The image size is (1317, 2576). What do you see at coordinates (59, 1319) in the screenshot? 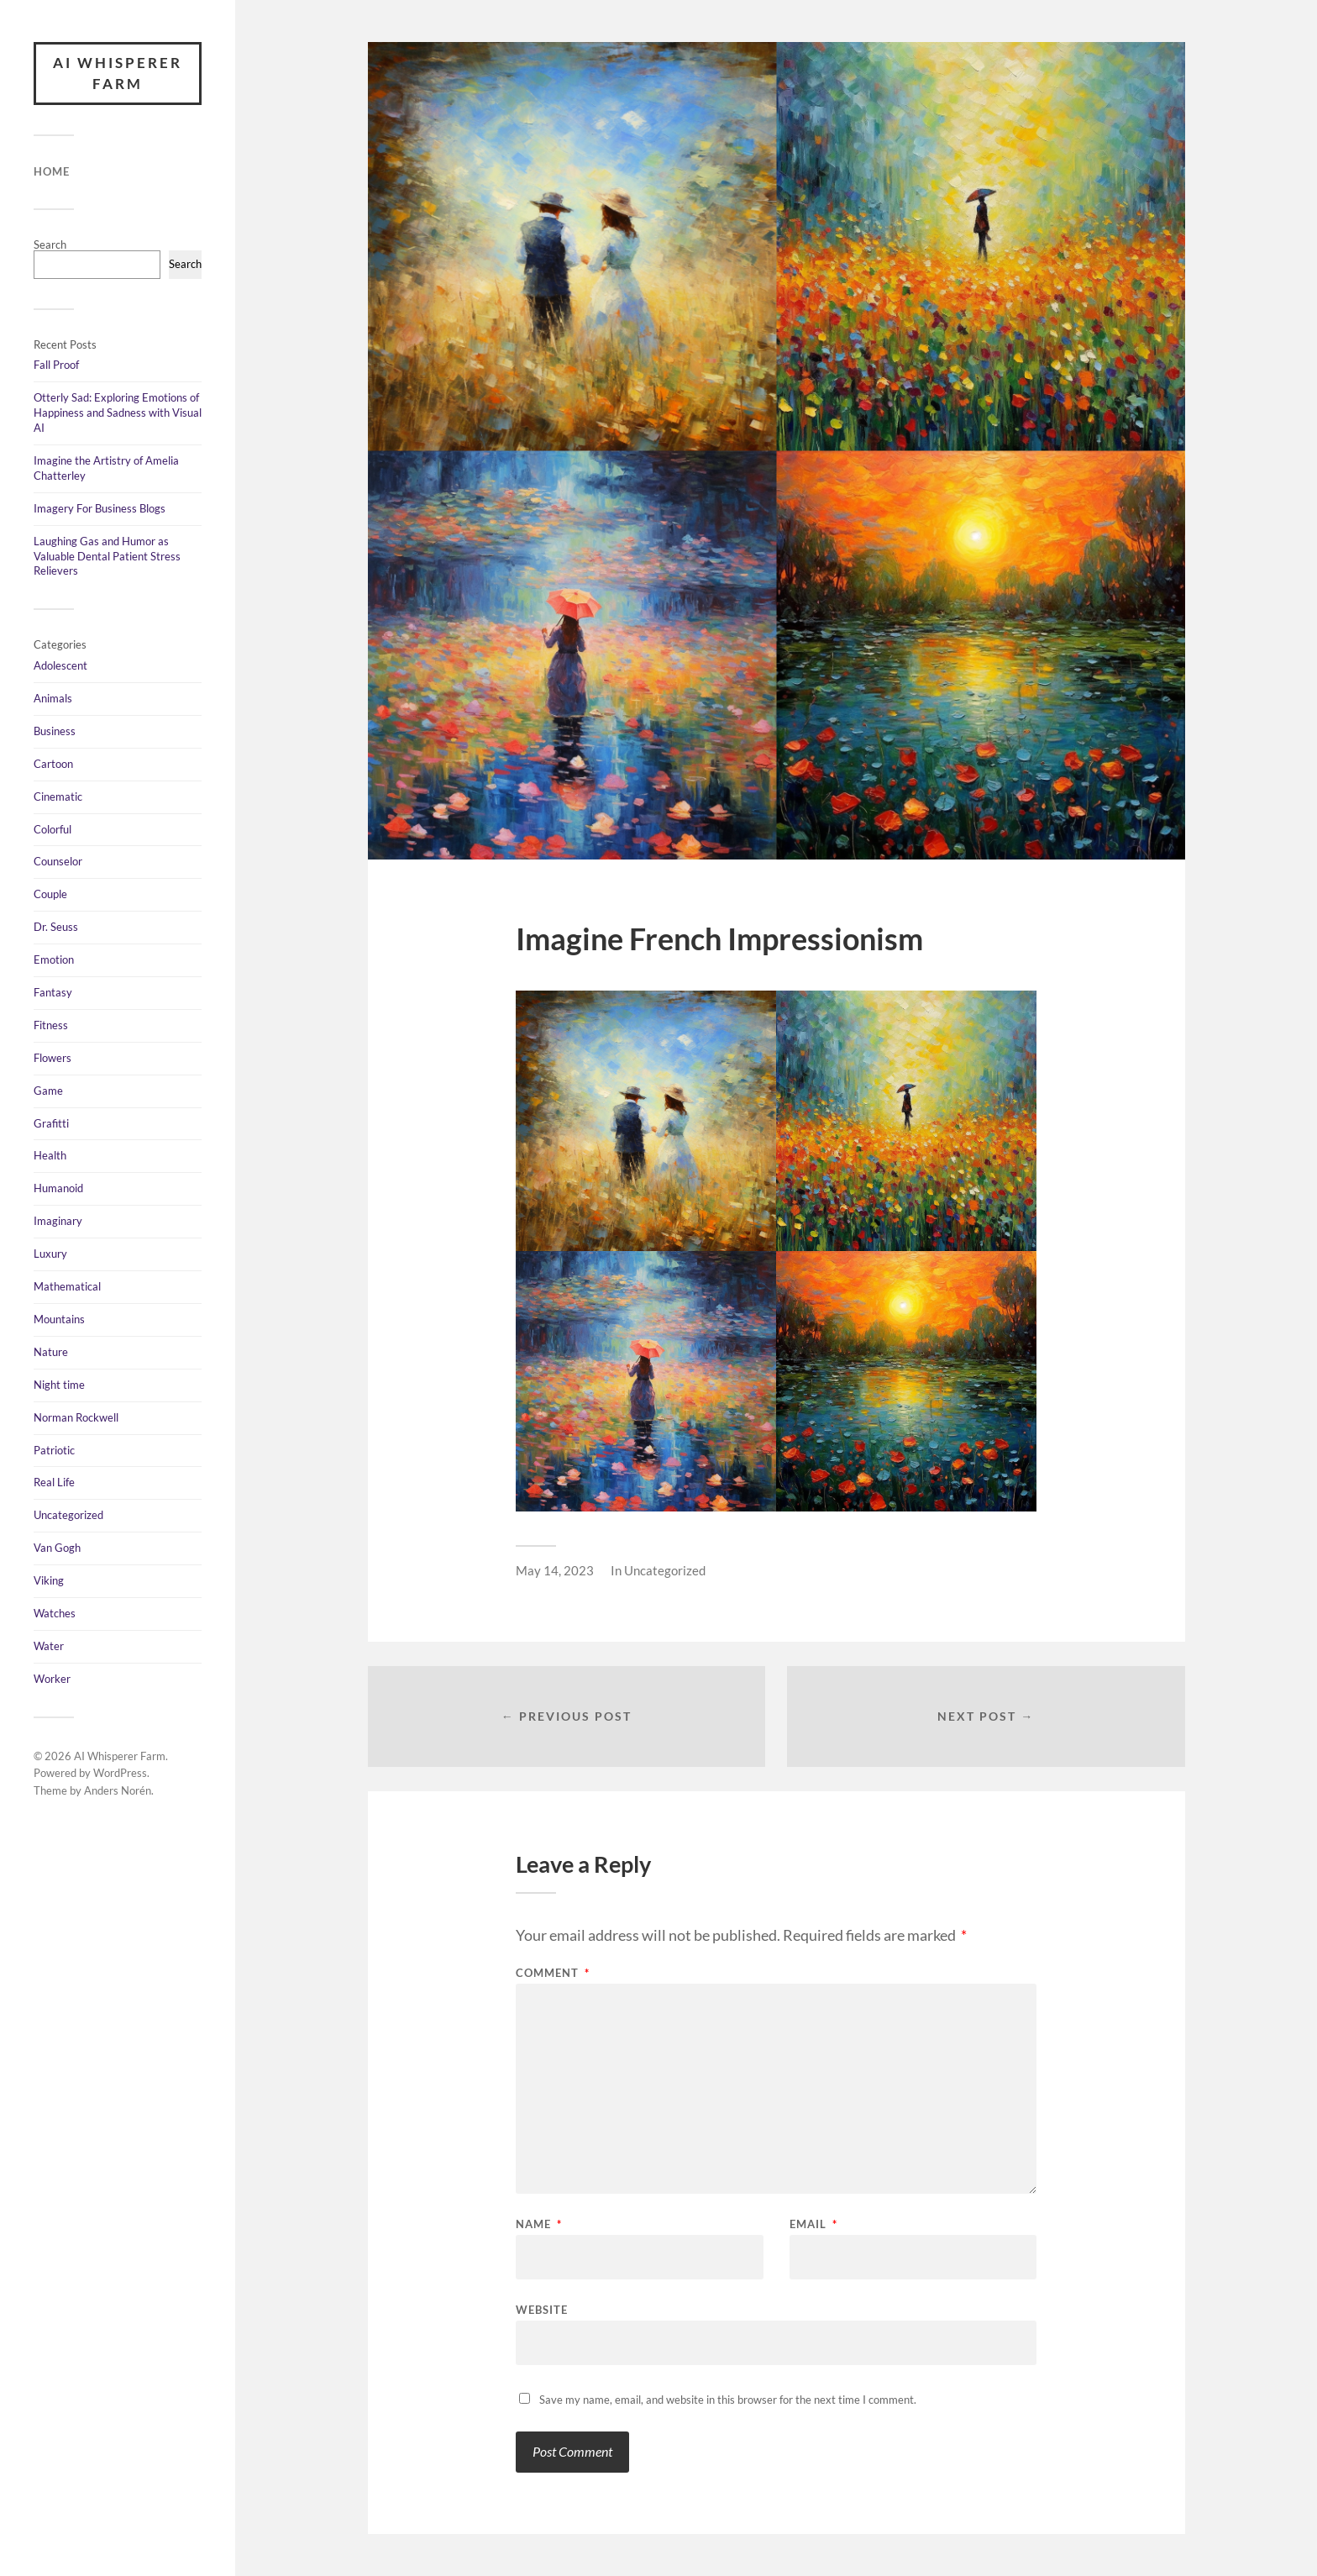
I see `Mountains` at bounding box center [59, 1319].